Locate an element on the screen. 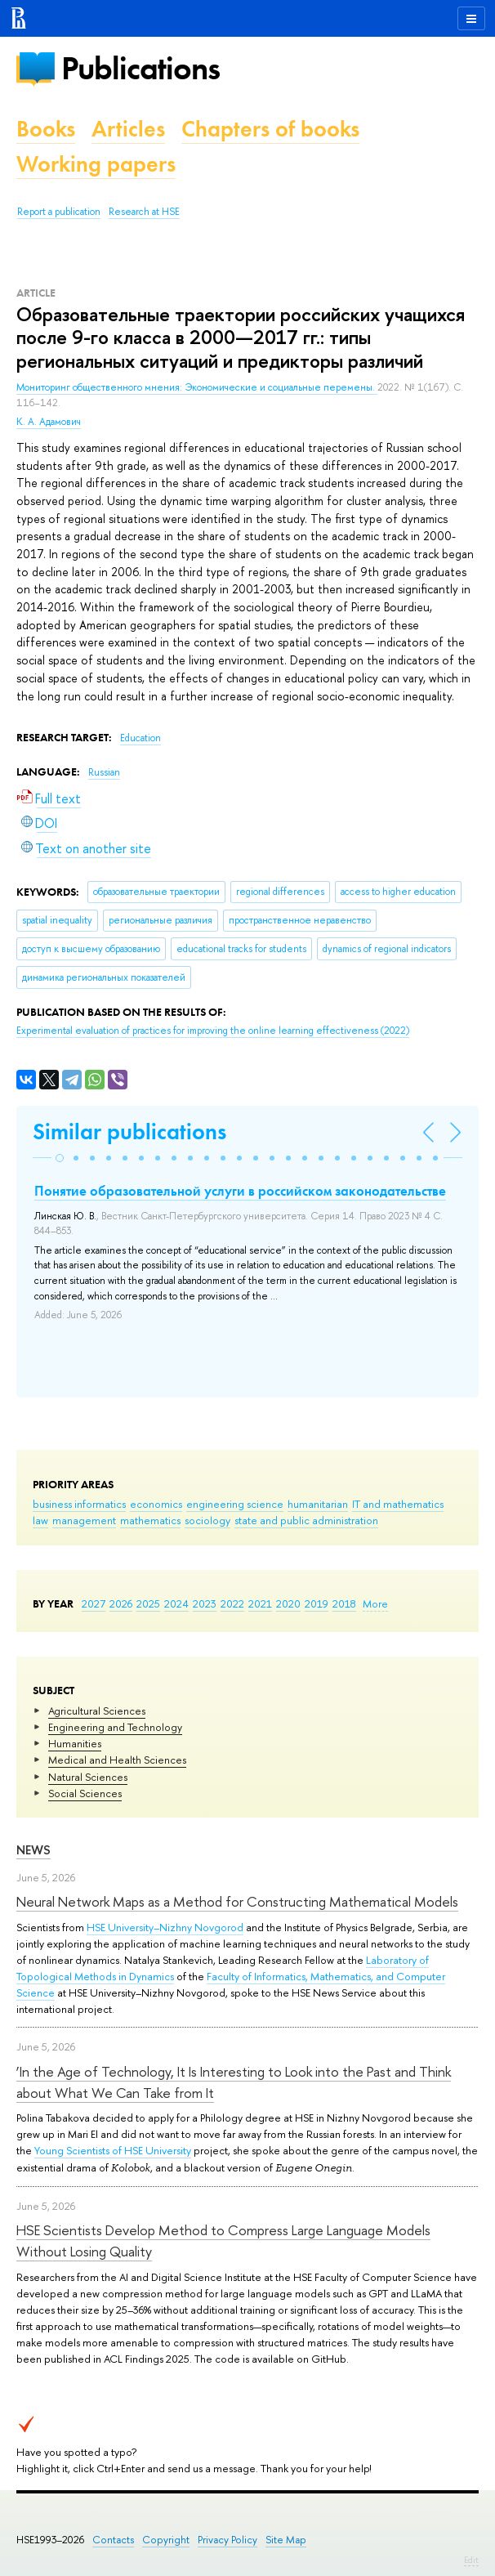  management is located at coordinates (84, 1520).